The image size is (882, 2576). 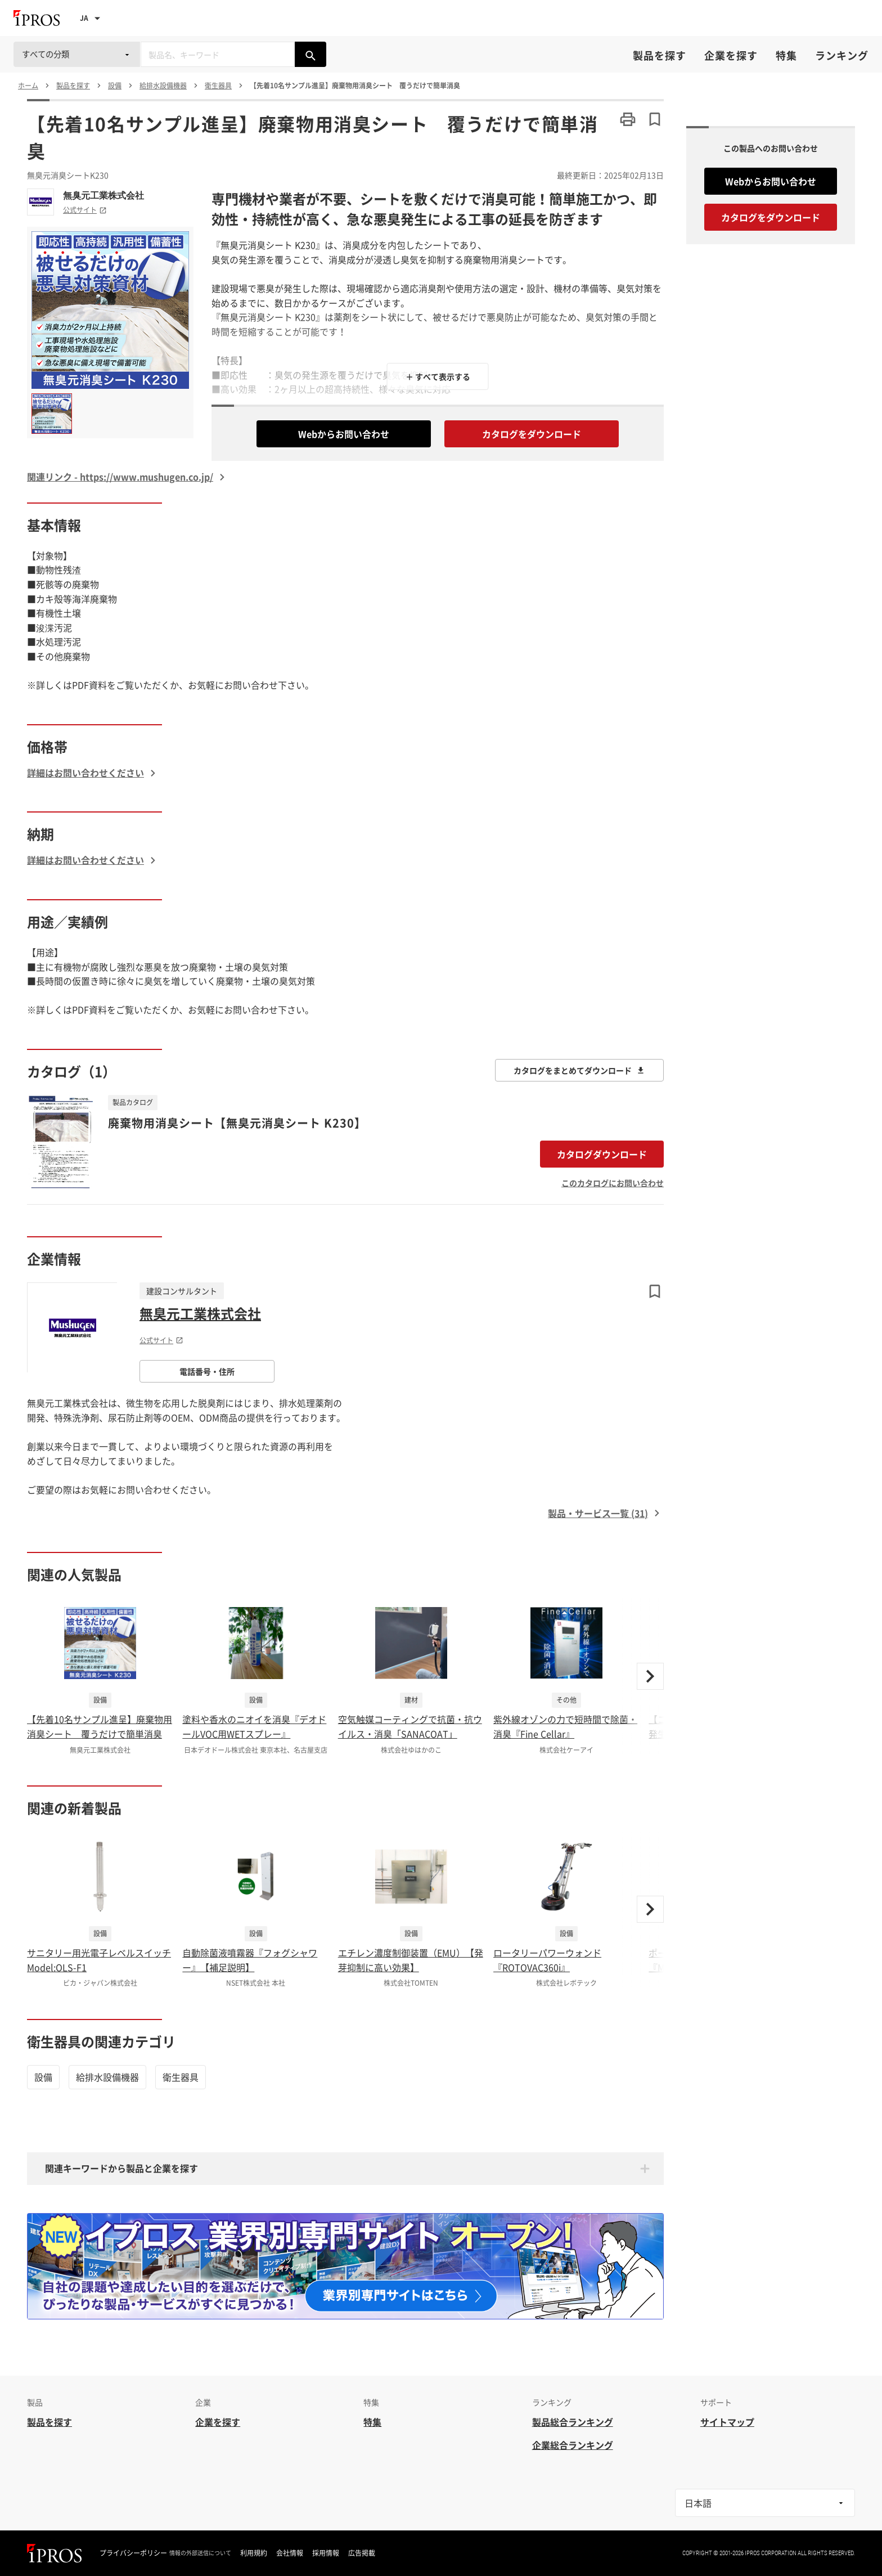 What do you see at coordinates (572, 2422) in the screenshot?
I see `製品総合ランキング` at bounding box center [572, 2422].